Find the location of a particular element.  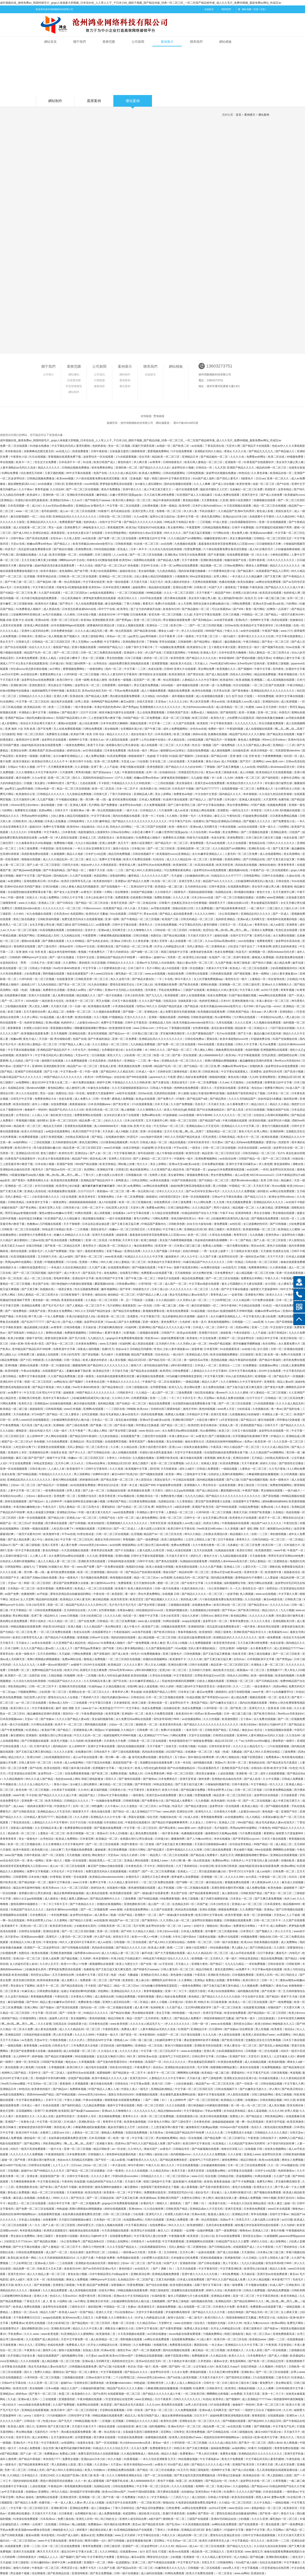

在线日韩电影 is located at coordinates (131, 1147).